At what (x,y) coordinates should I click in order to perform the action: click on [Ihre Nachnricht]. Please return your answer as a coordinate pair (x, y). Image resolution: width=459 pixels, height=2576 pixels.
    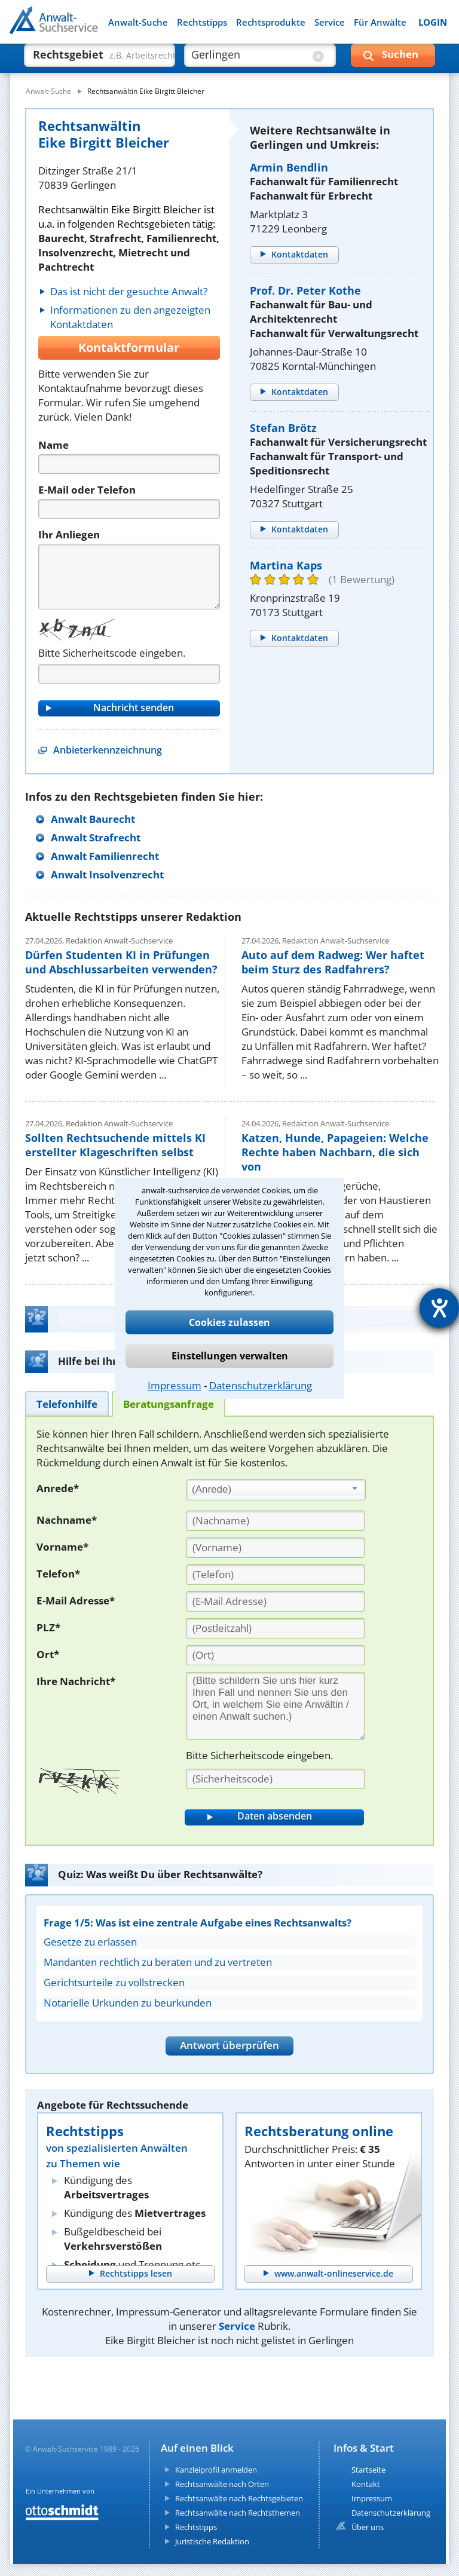
    Looking at the image, I should click on (275, 1706).